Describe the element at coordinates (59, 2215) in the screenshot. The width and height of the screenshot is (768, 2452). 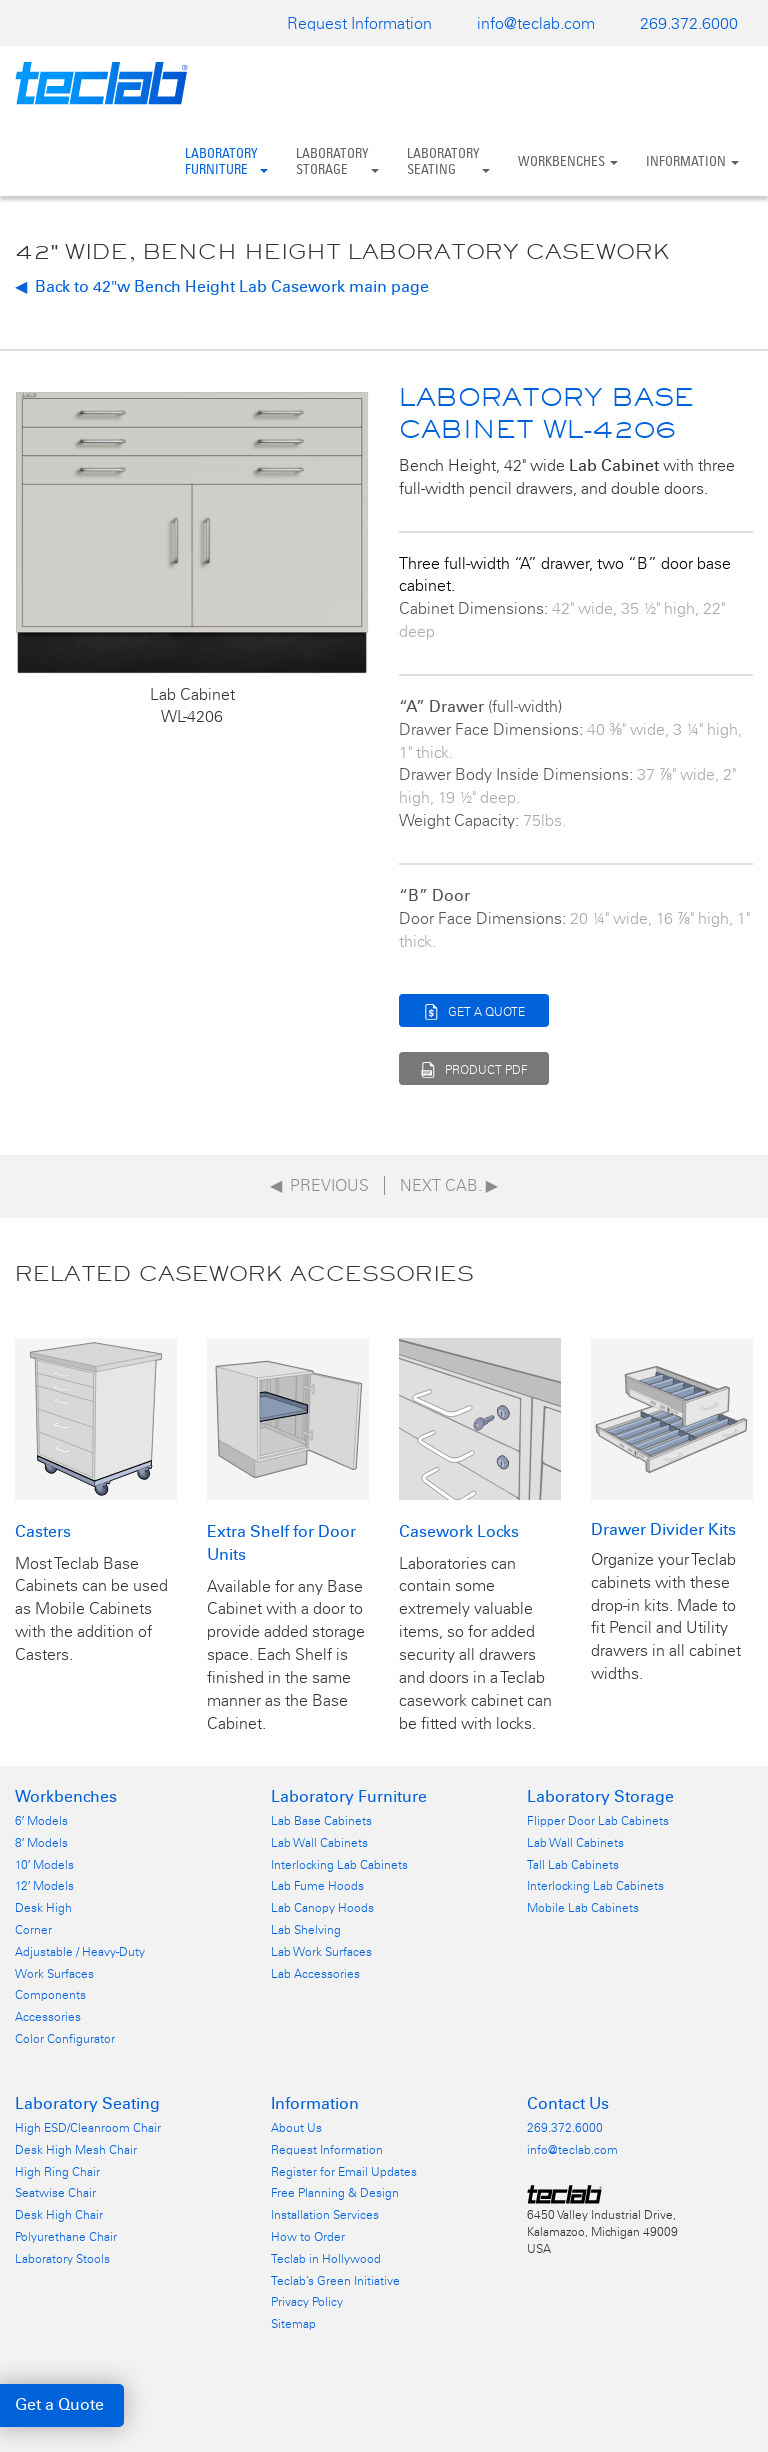
I see `Desk High Chair` at that location.